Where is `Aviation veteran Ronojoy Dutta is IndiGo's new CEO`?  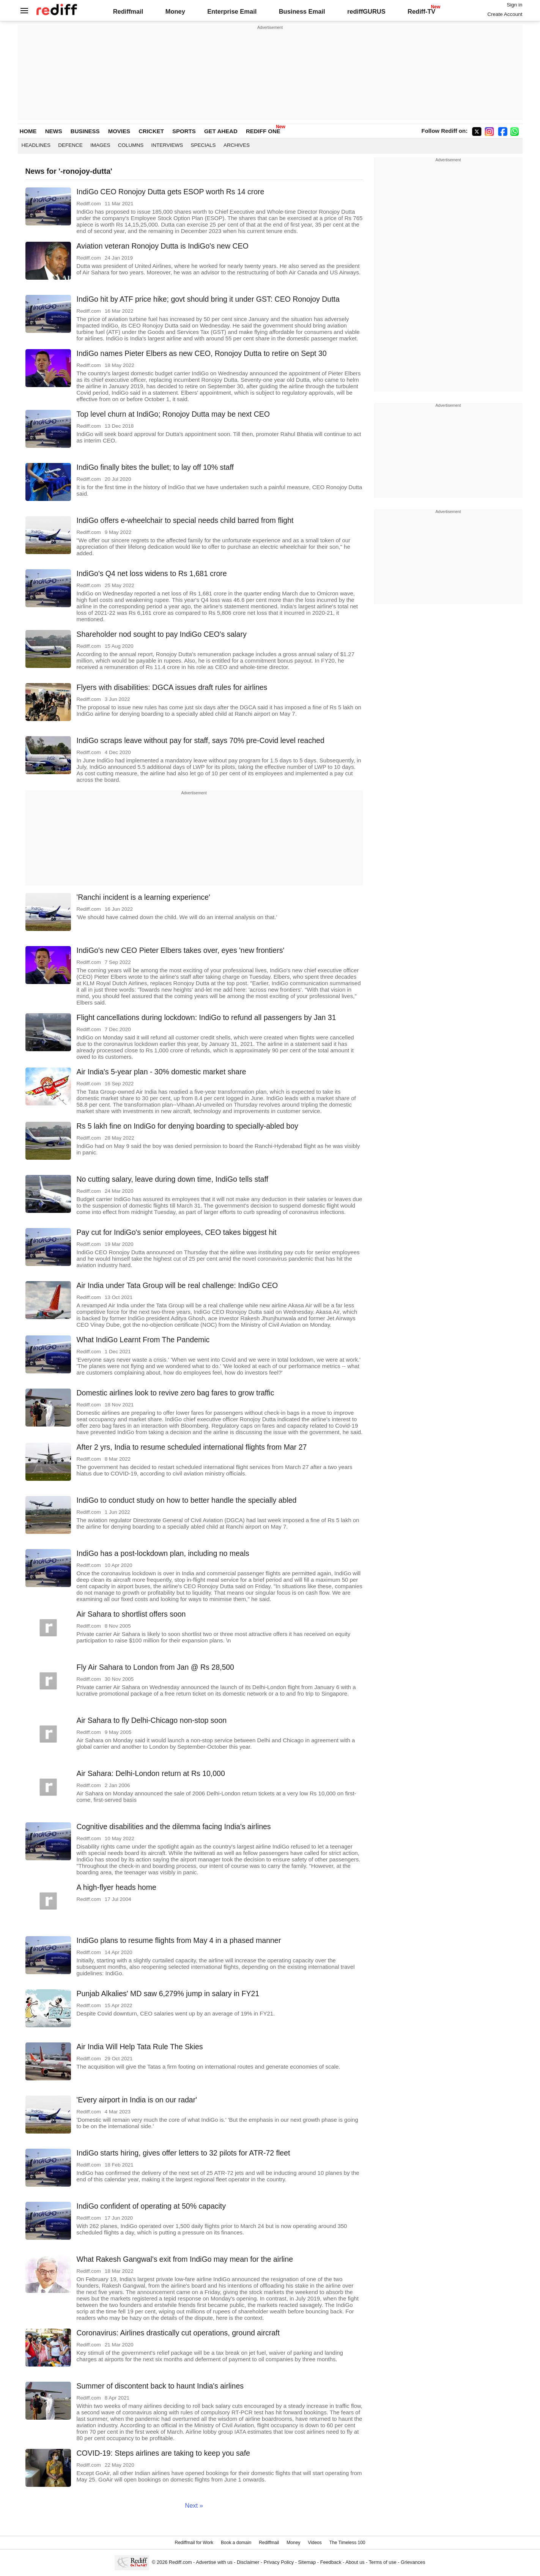
Aviation veteran Ronojoy Dutta is IndiGo's new CEO is located at coordinates (163, 246).